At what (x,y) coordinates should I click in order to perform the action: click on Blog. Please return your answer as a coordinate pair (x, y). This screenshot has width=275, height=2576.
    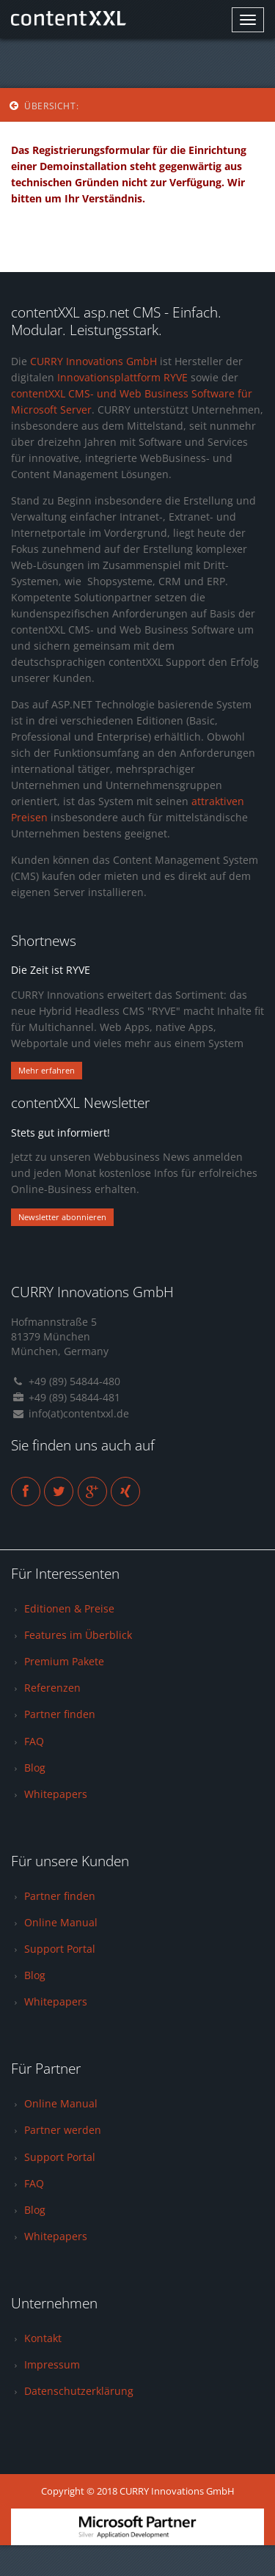
    Looking at the image, I should click on (34, 1768).